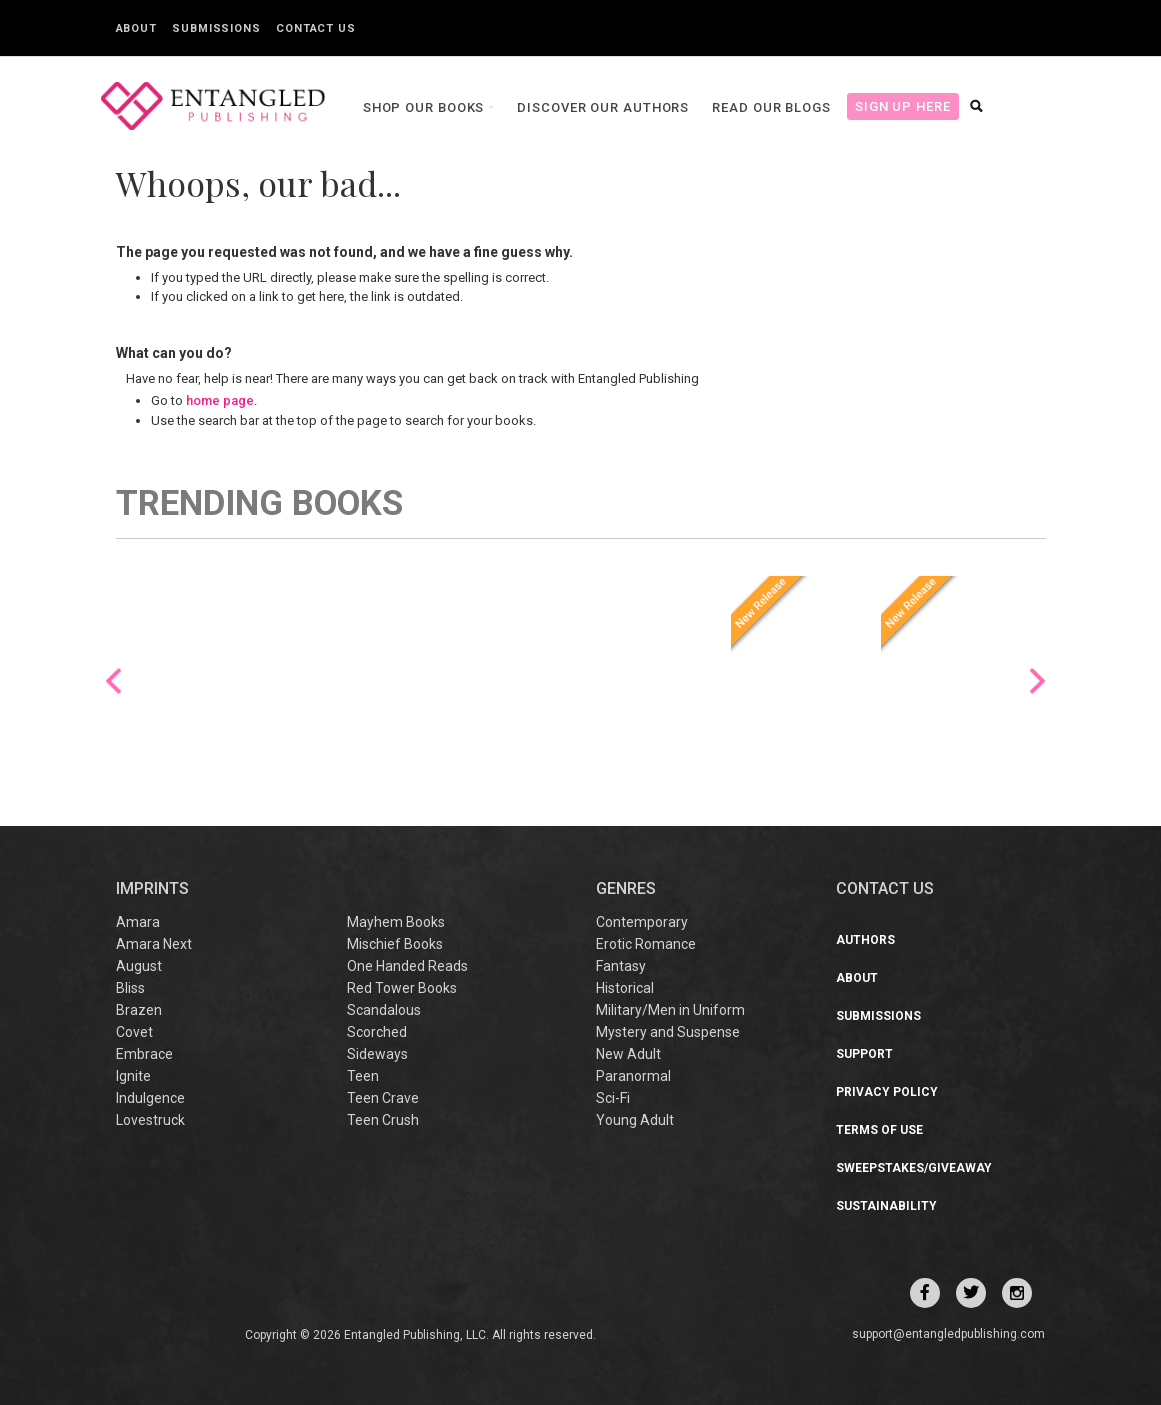 The image size is (1161, 1405). What do you see at coordinates (635, 1120) in the screenshot?
I see `Young Adult` at bounding box center [635, 1120].